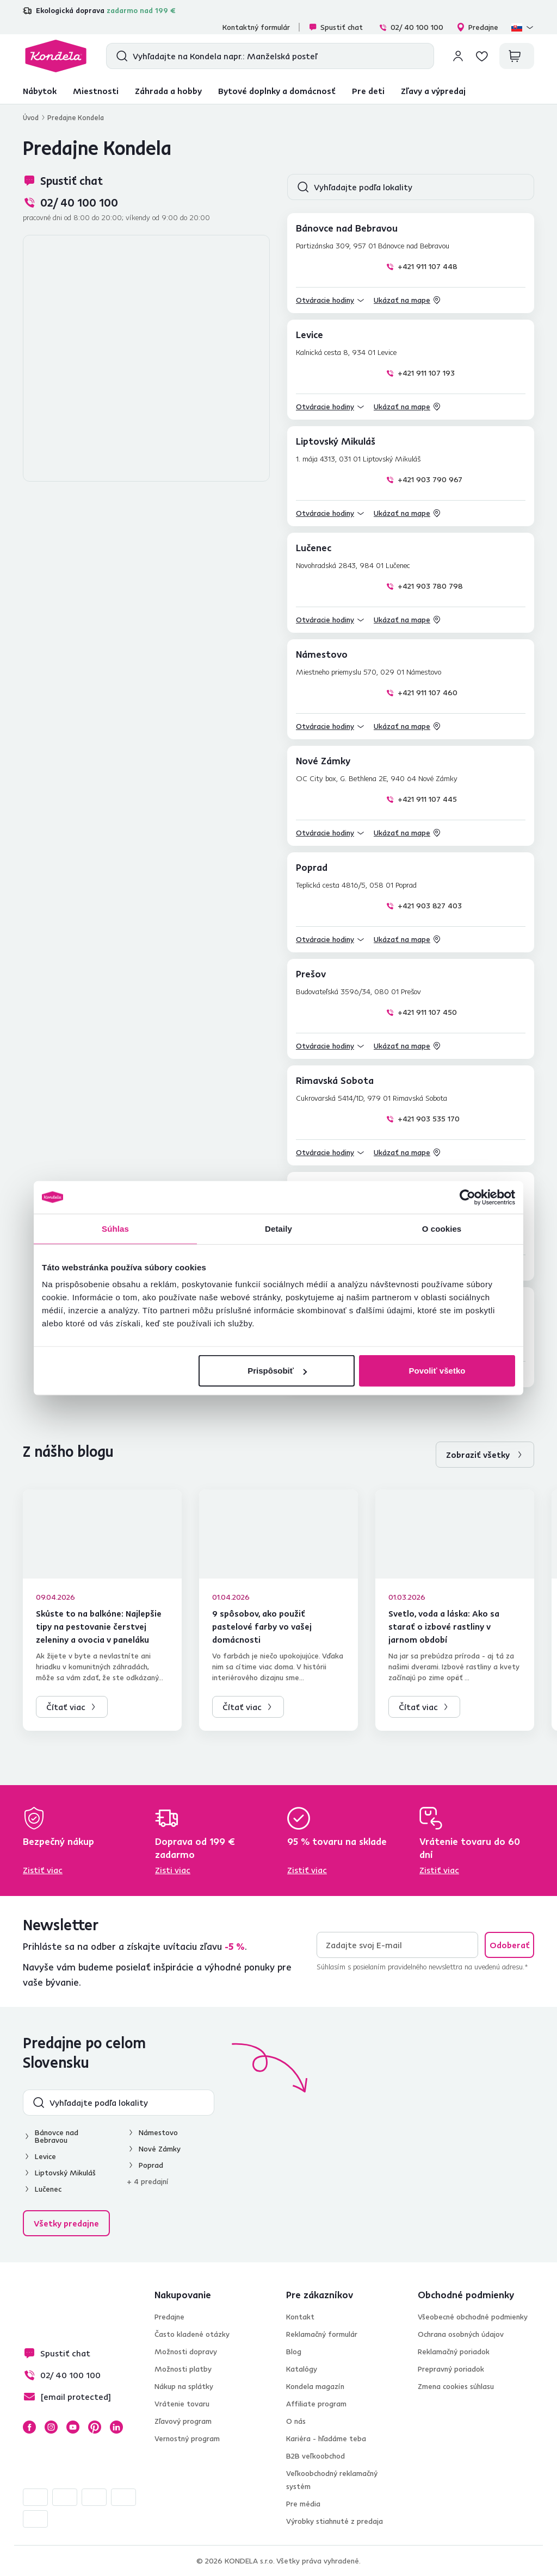 The image size is (557, 2576). What do you see at coordinates (334, 2521) in the screenshot?
I see `Výrobky stiahnuté z predaja` at bounding box center [334, 2521].